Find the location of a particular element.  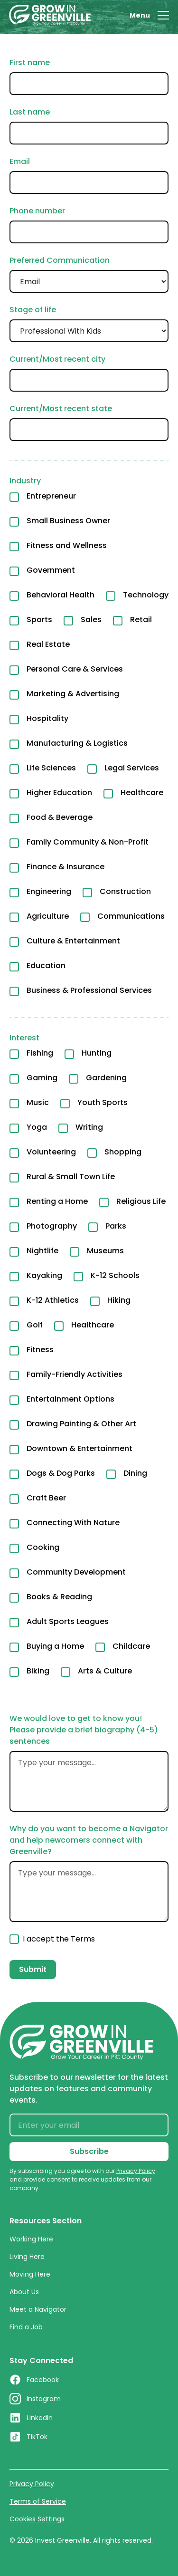

Arts & Culture is located at coordinates (105, 1670).